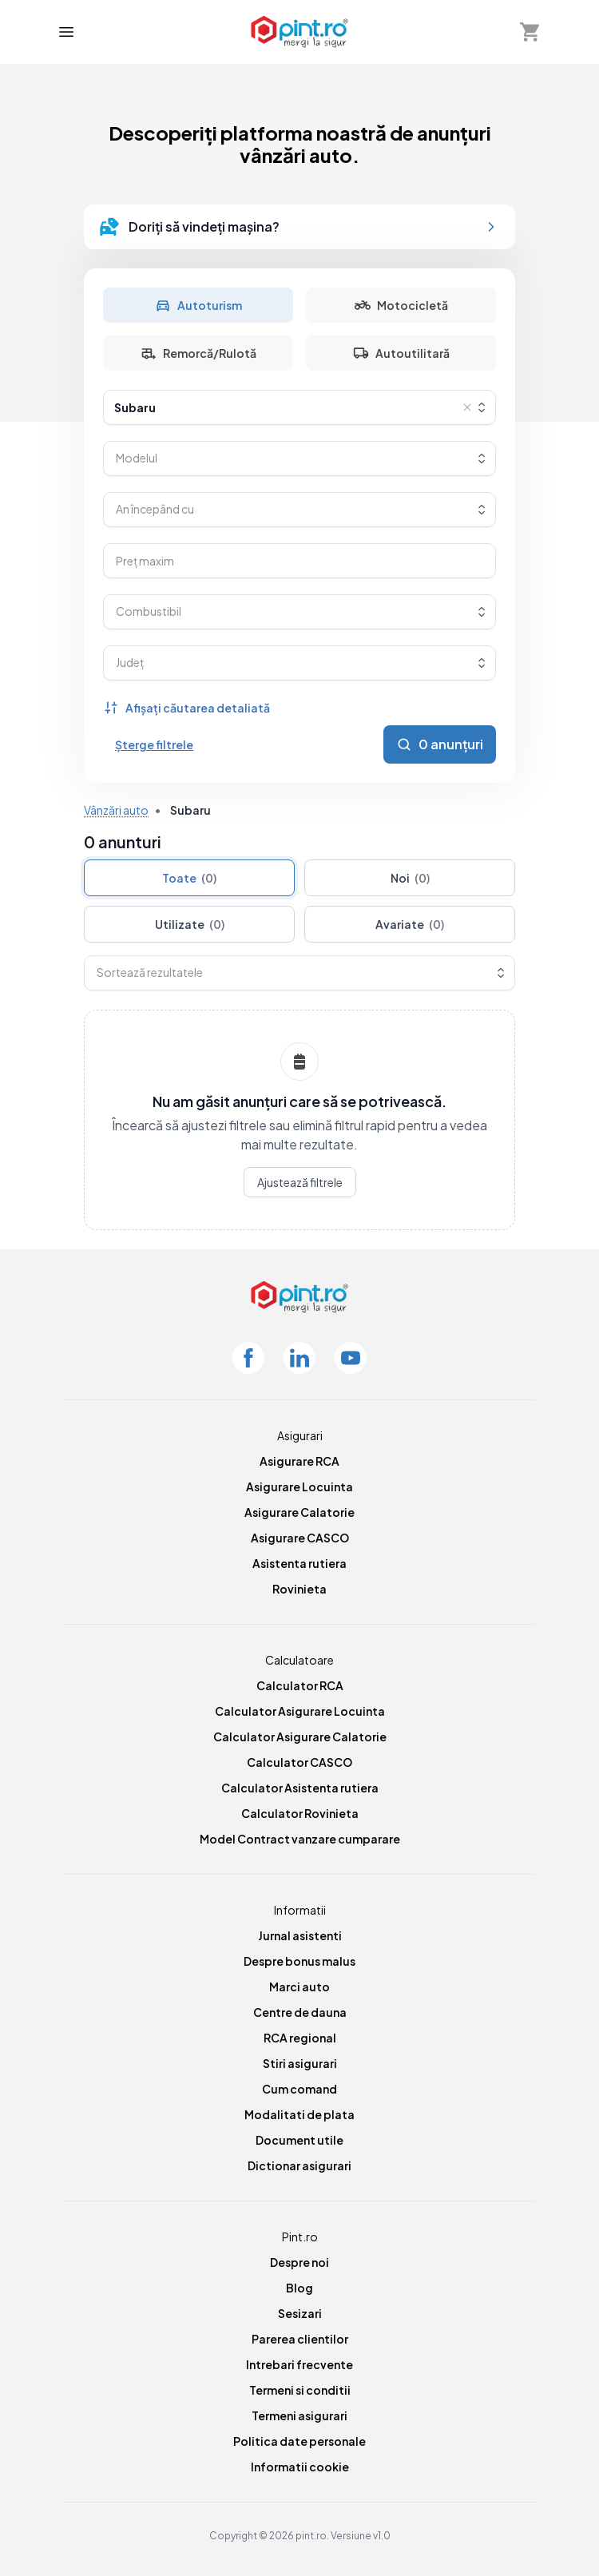 Image resolution: width=599 pixels, height=2576 pixels. What do you see at coordinates (300, 2012) in the screenshot?
I see `Centre de dauna` at bounding box center [300, 2012].